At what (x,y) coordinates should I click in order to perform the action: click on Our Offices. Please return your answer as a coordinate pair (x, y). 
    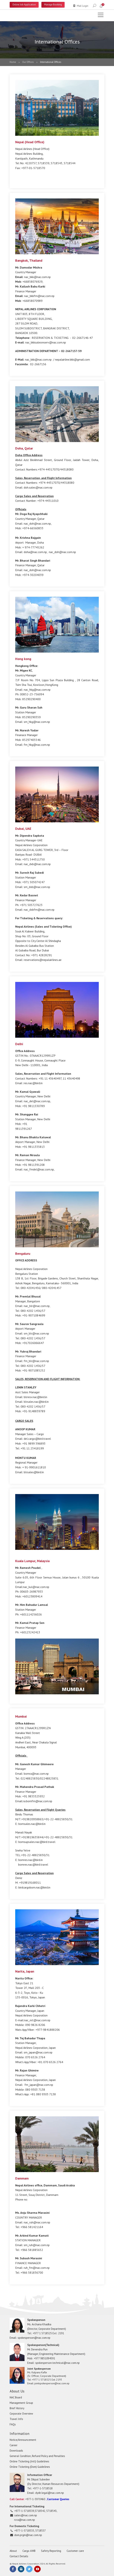
    Looking at the image, I should click on (28, 62).